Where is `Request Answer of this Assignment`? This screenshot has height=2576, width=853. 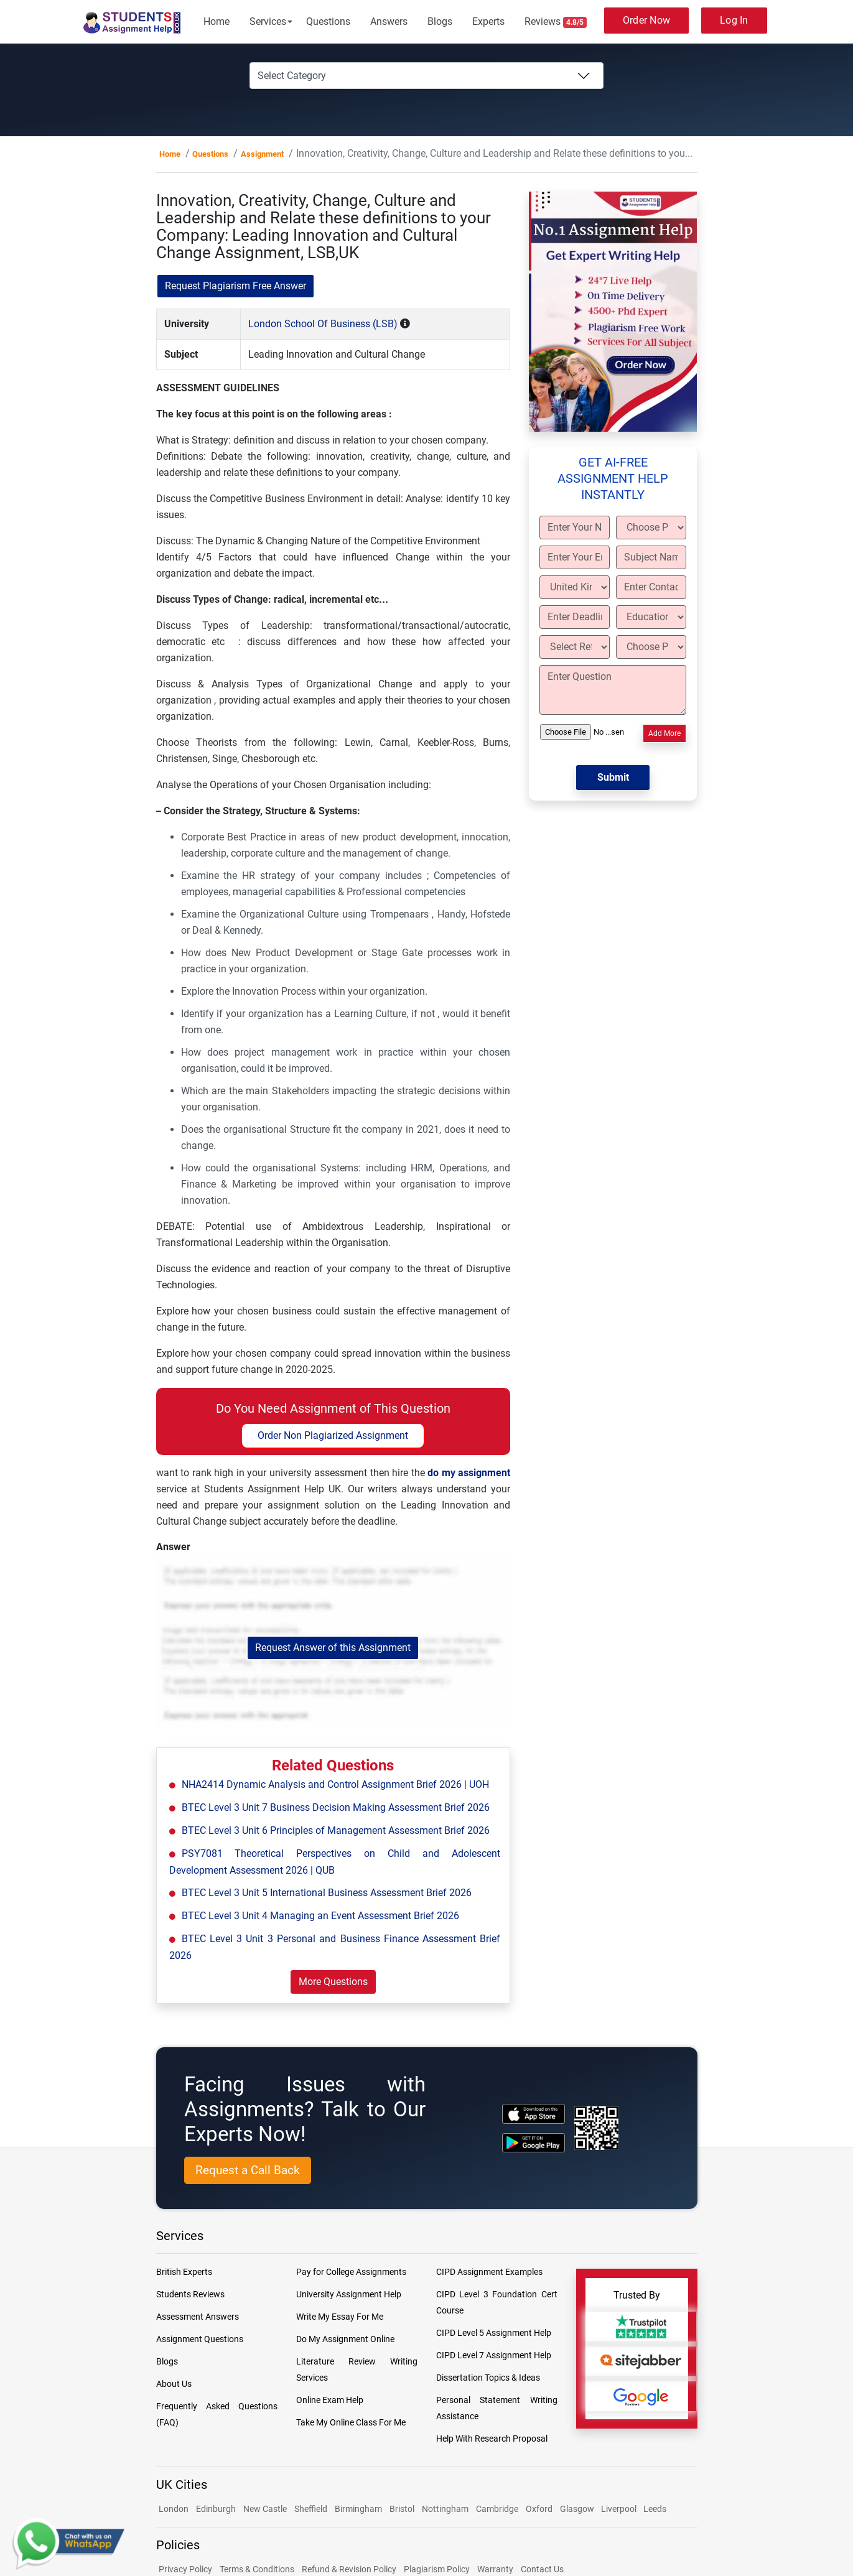
Request Answer of this Assignment is located at coordinates (333, 1647).